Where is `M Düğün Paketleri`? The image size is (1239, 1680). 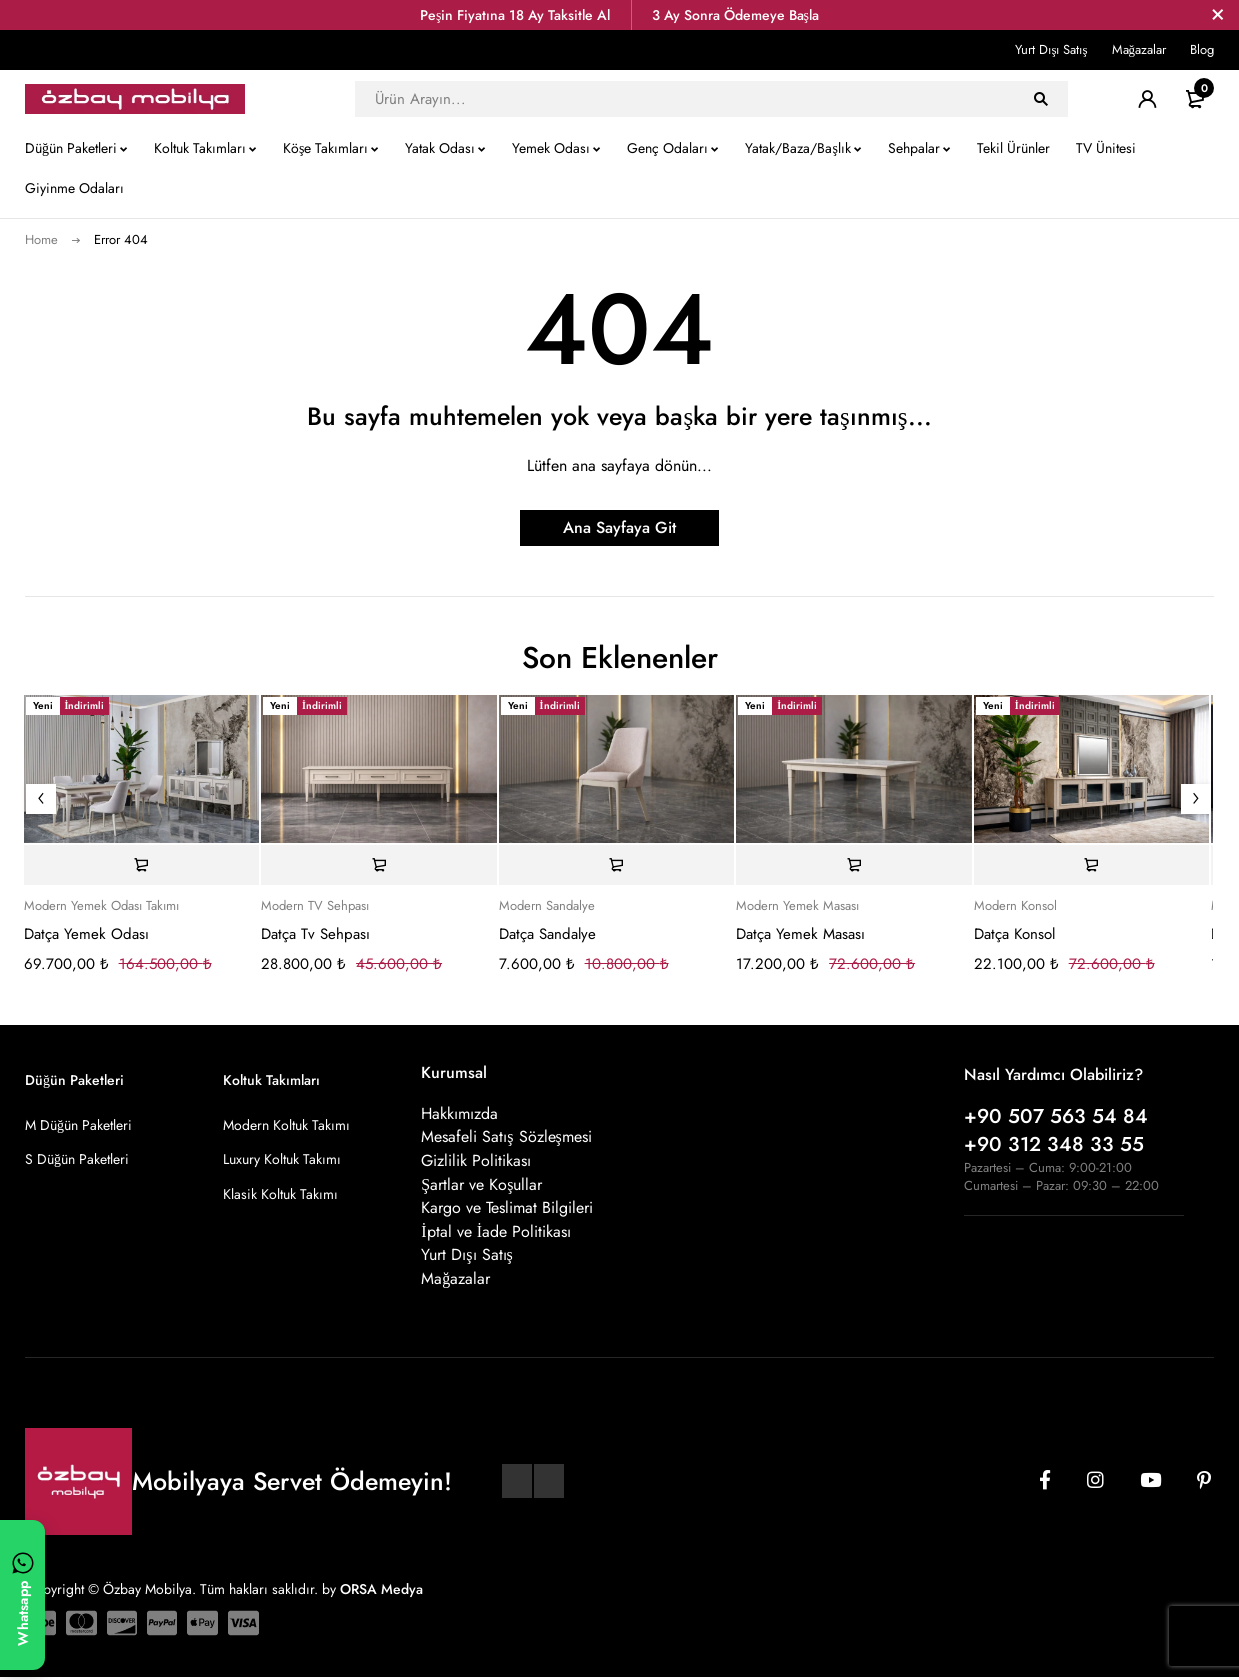 M Düğün Paketleri is located at coordinates (78, 1125).